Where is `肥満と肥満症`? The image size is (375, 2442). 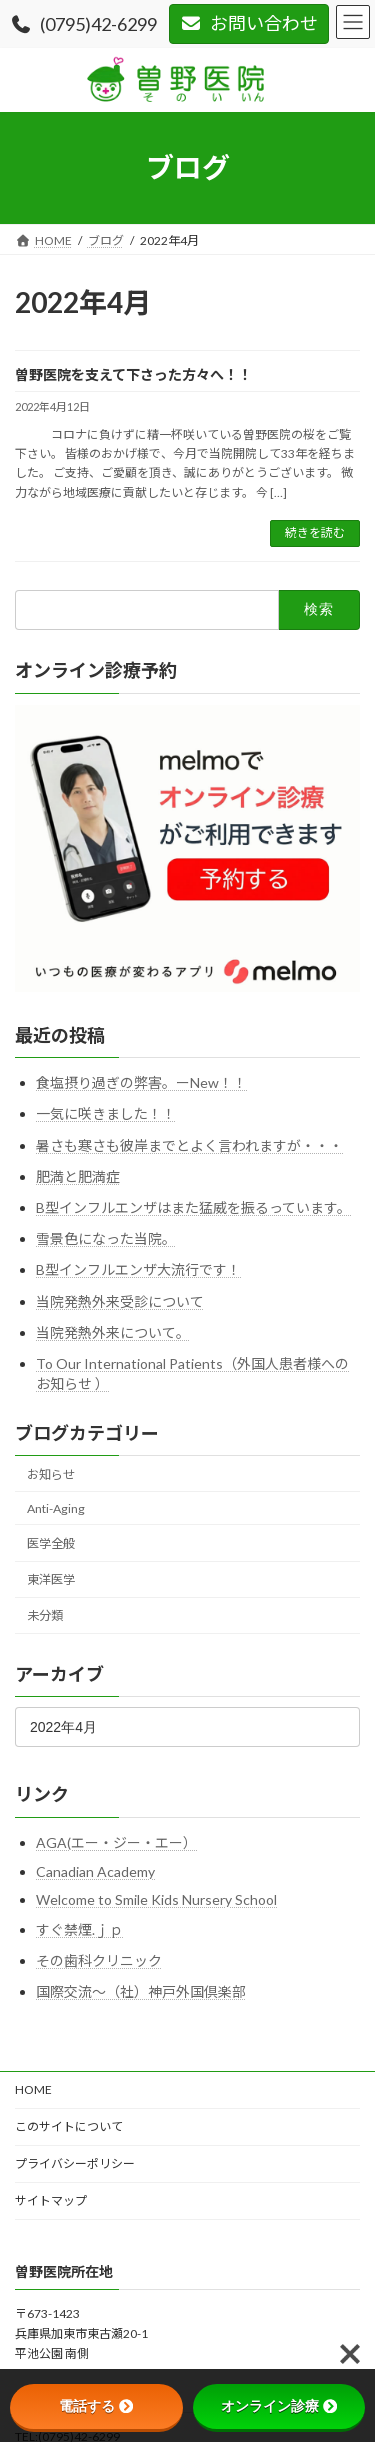
肥満と肥満症 is located at coordinates (78, 1176).